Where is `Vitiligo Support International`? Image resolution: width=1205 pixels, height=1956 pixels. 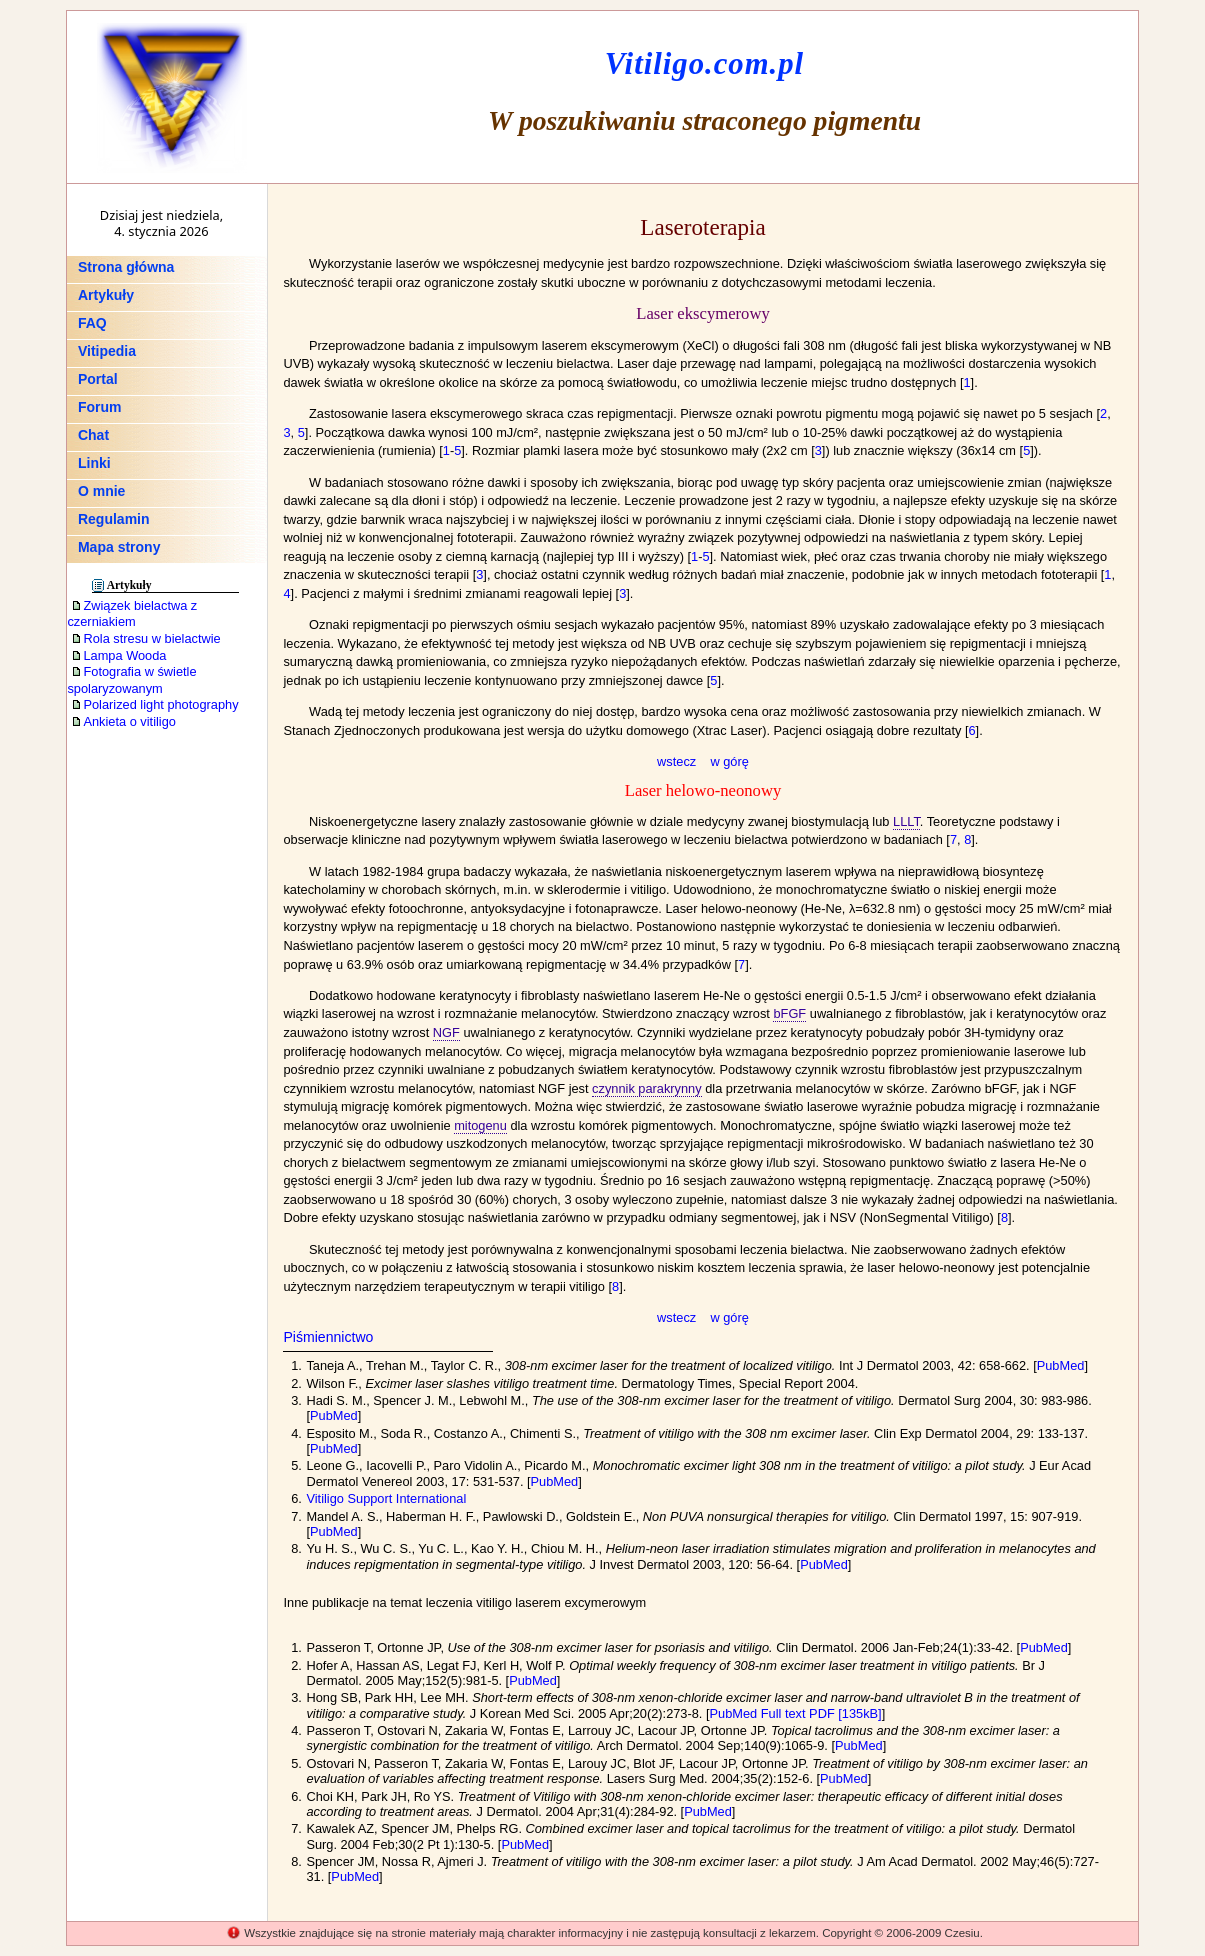 Vitiligo Support International is located at coordinates (386, 1498).